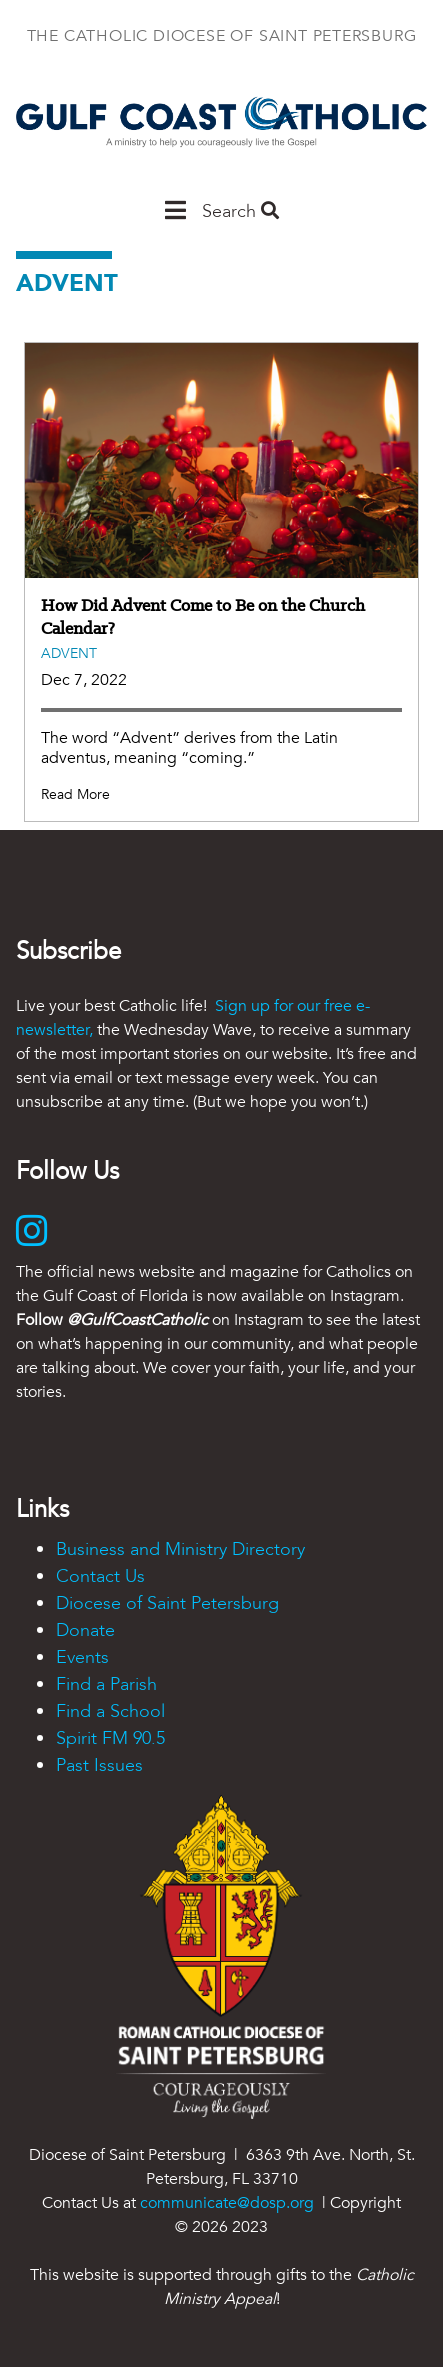 Image resolution: width=443 pixels, height=2367 pixels. I want to click on Business and Ministry Directory, so click(180, 1549).